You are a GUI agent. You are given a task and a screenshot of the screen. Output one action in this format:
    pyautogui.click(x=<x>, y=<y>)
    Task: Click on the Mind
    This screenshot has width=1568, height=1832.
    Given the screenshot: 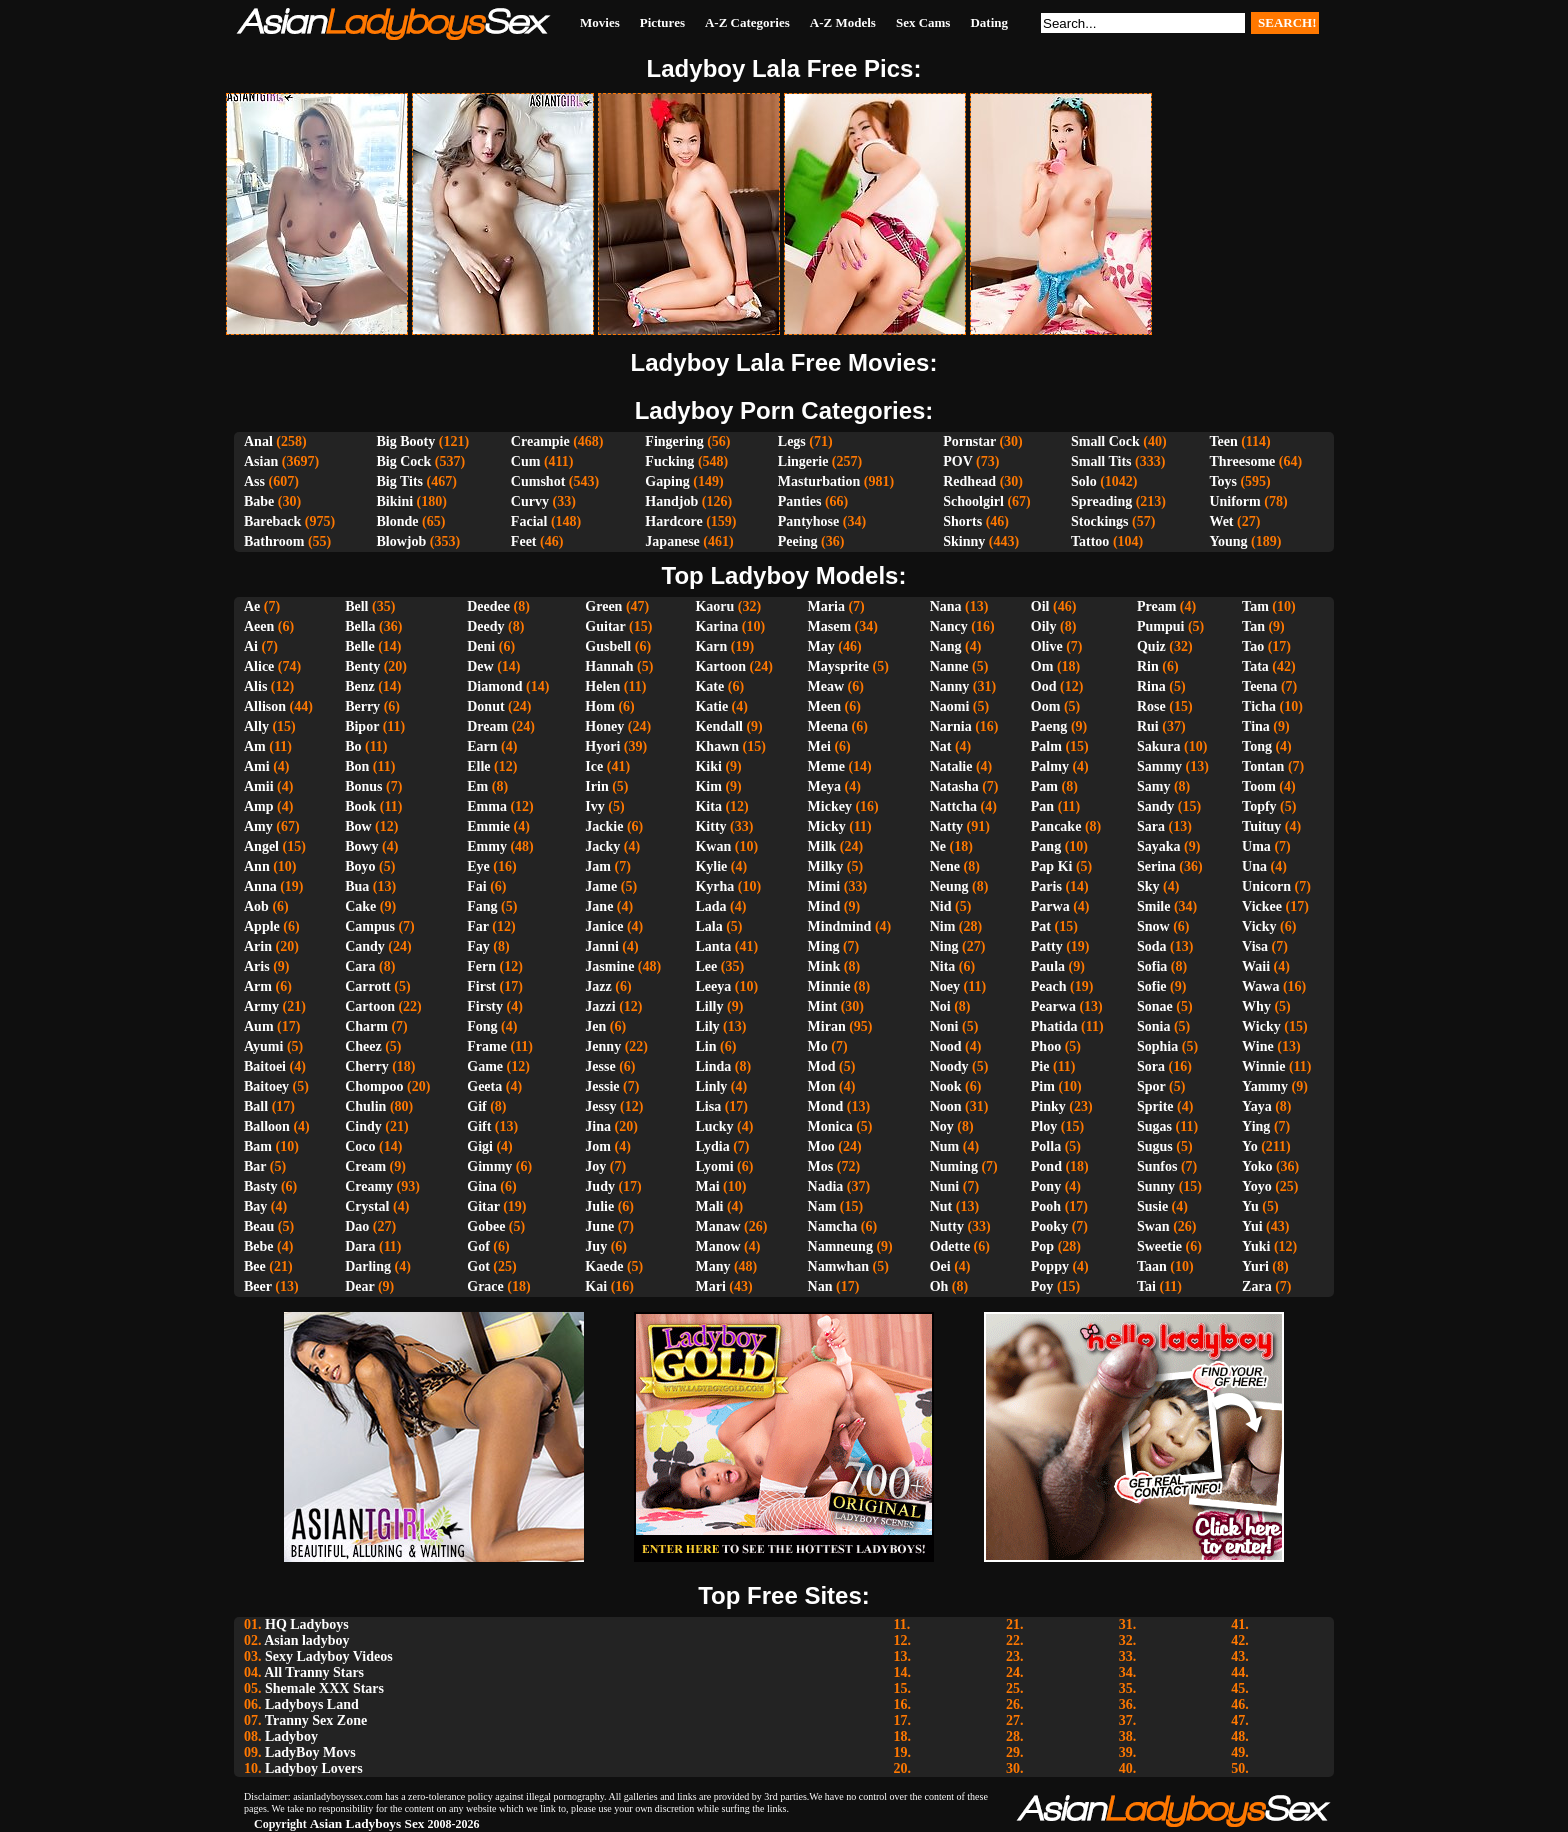 What is the action you would take?
    pyautogui.click(x=824, y=906)
    